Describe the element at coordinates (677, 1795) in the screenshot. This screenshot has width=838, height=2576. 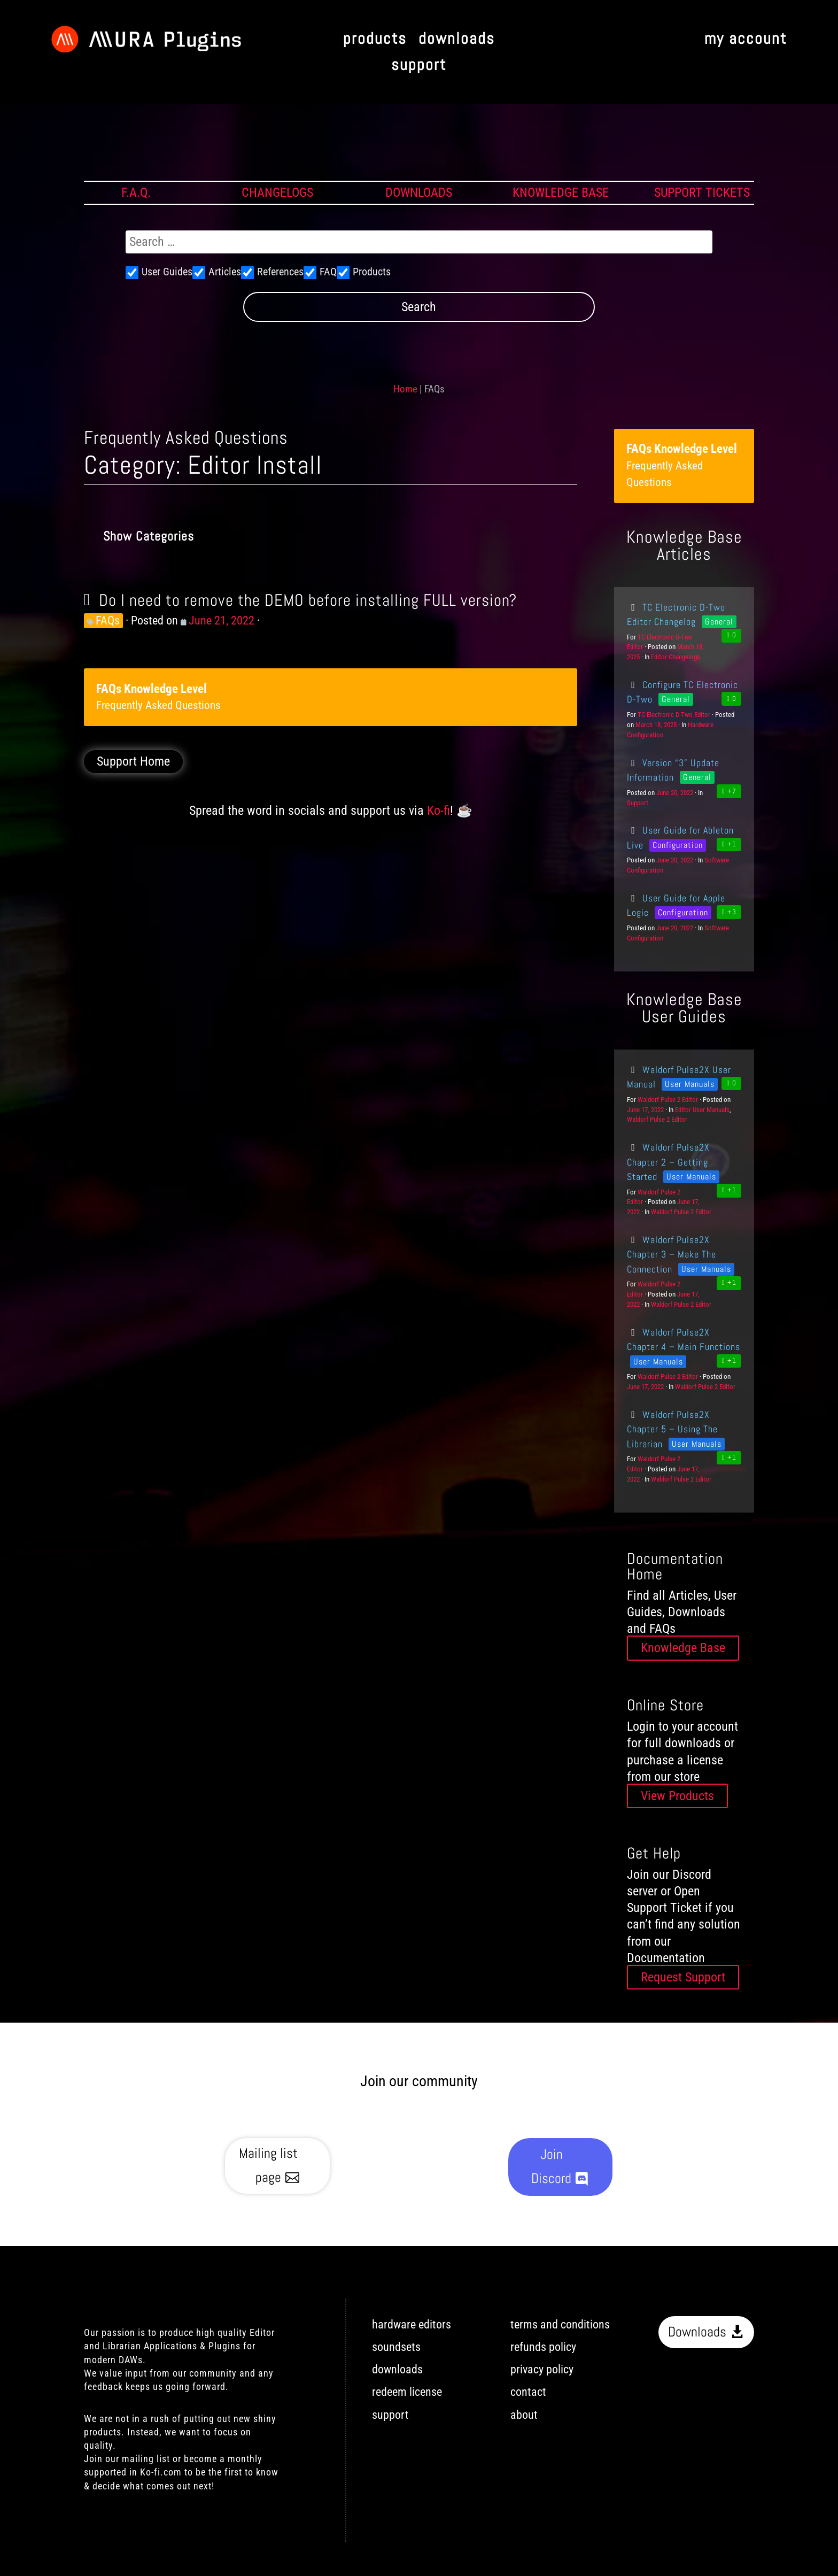
I see `View Products` at that location.